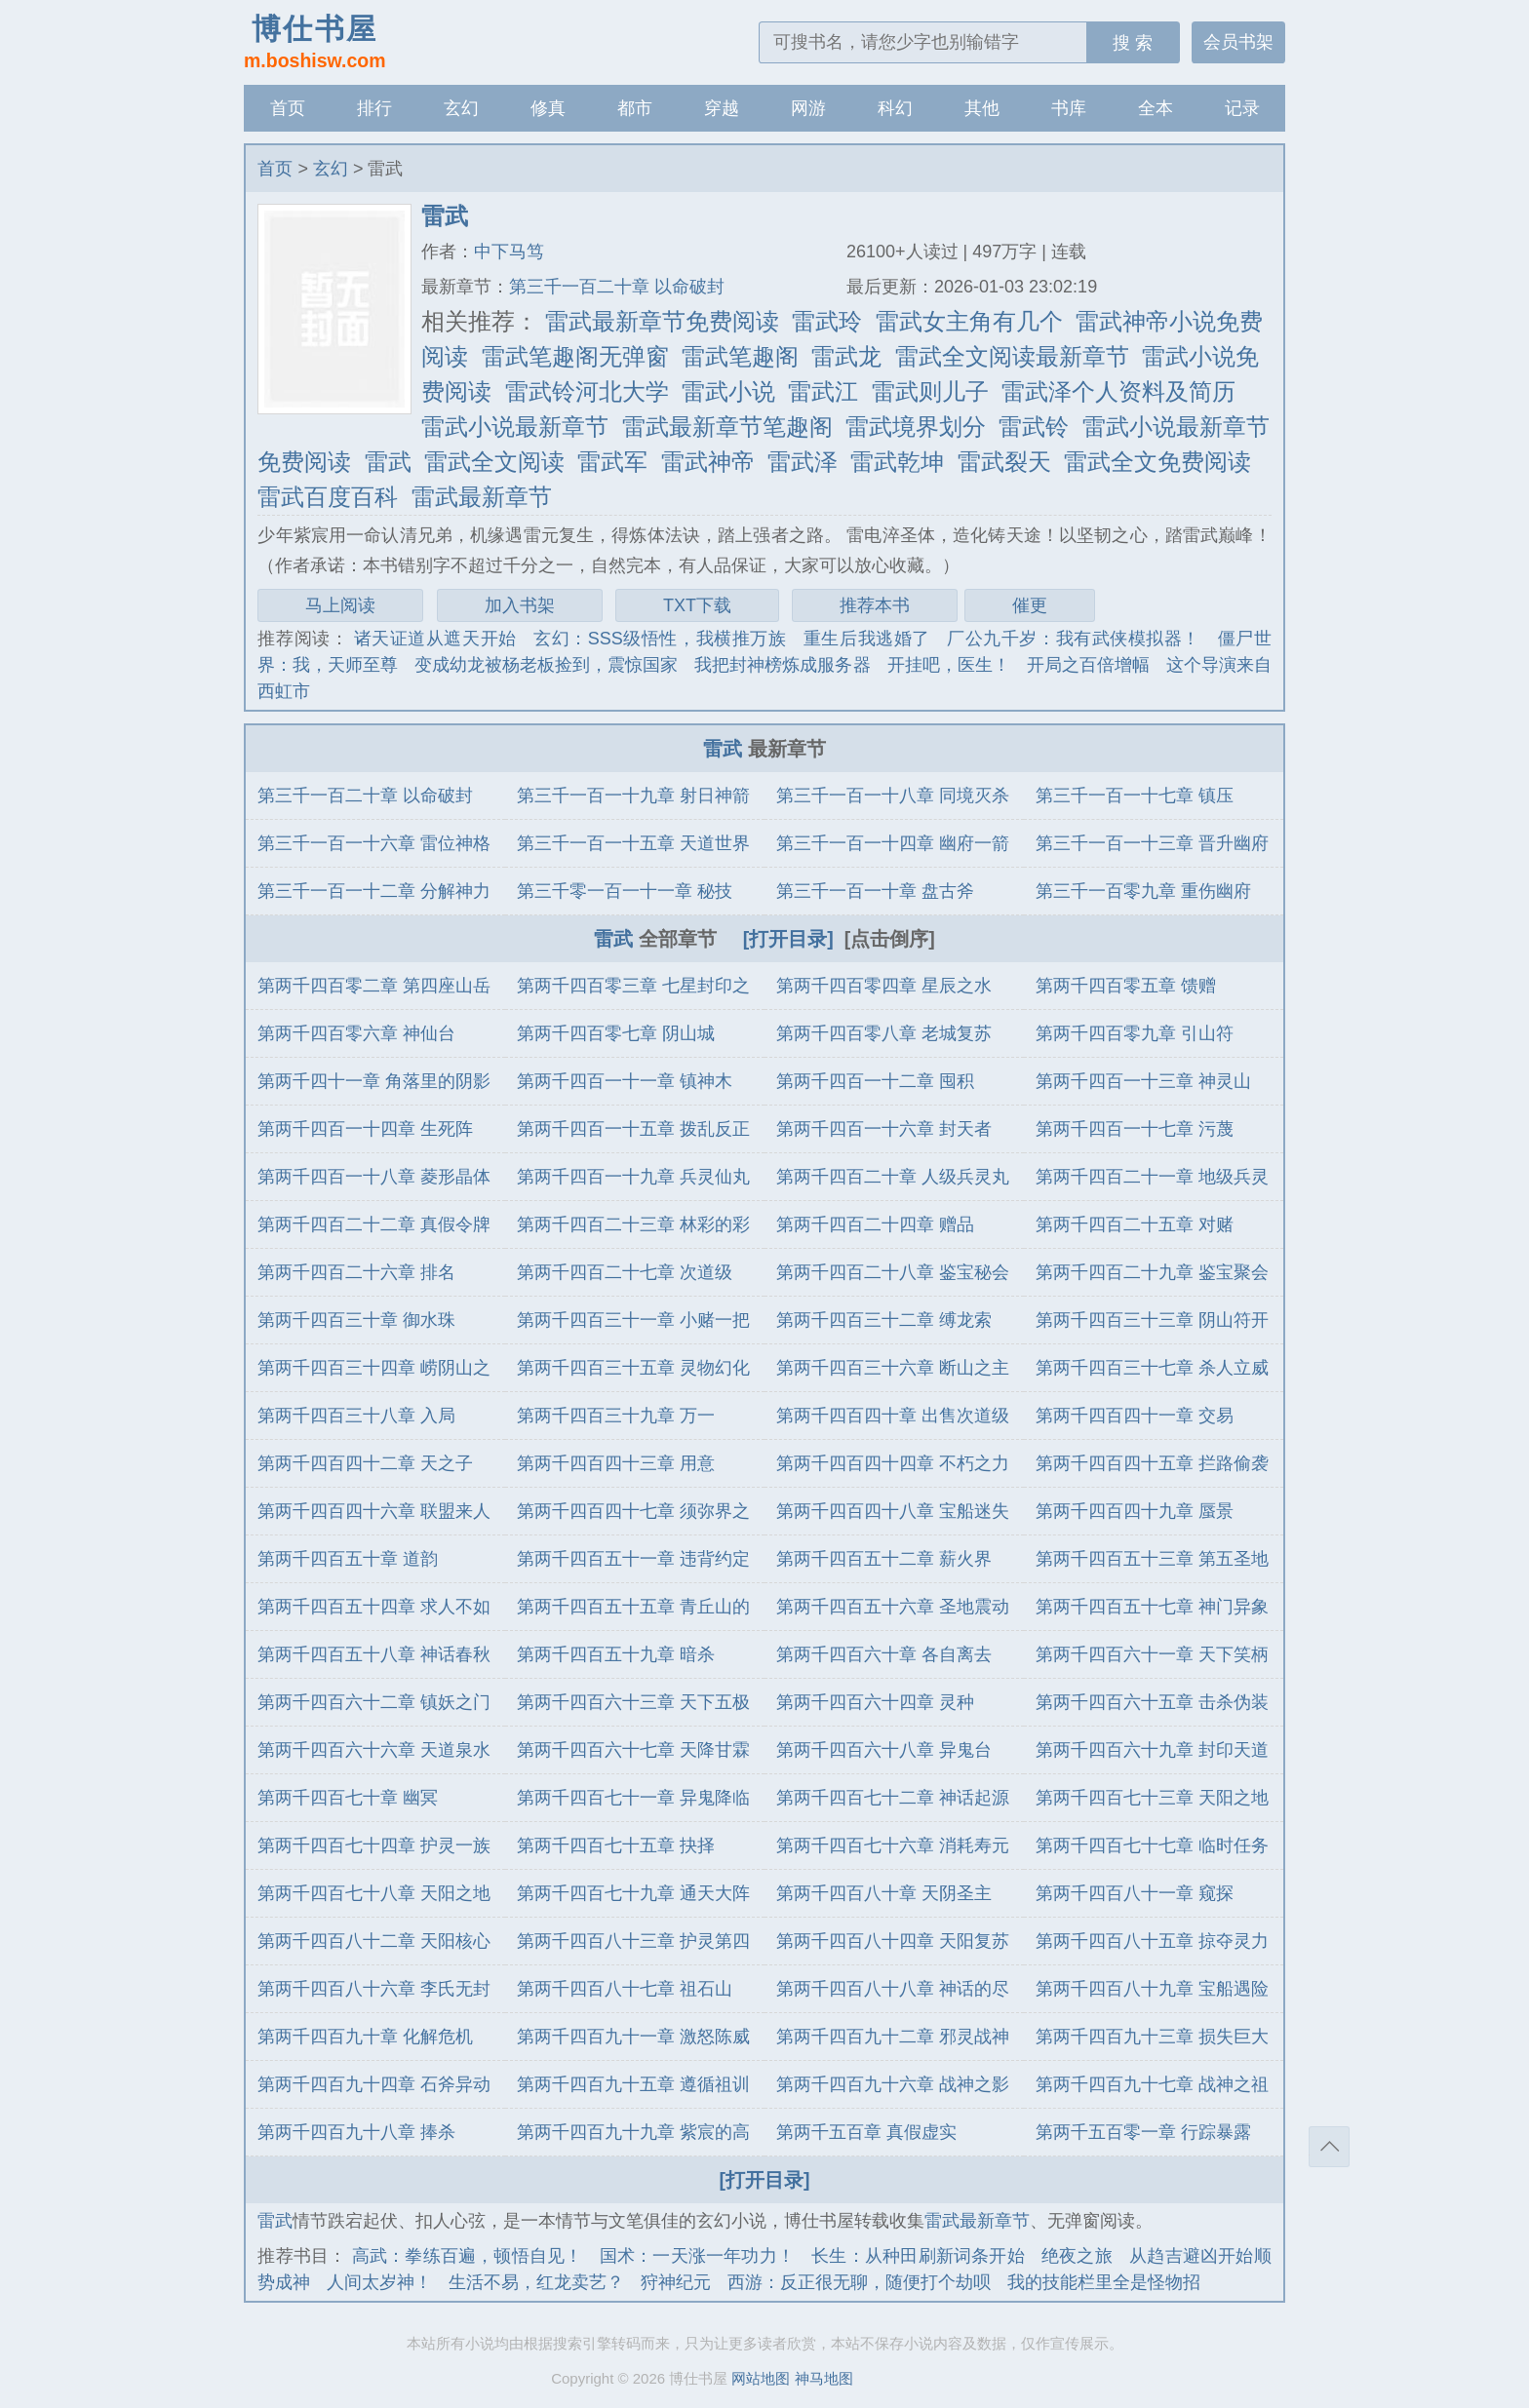 The image size is (1529, 2408). I want to click on 第两千四十一章 角落里的阴影, so click(373, 1081).